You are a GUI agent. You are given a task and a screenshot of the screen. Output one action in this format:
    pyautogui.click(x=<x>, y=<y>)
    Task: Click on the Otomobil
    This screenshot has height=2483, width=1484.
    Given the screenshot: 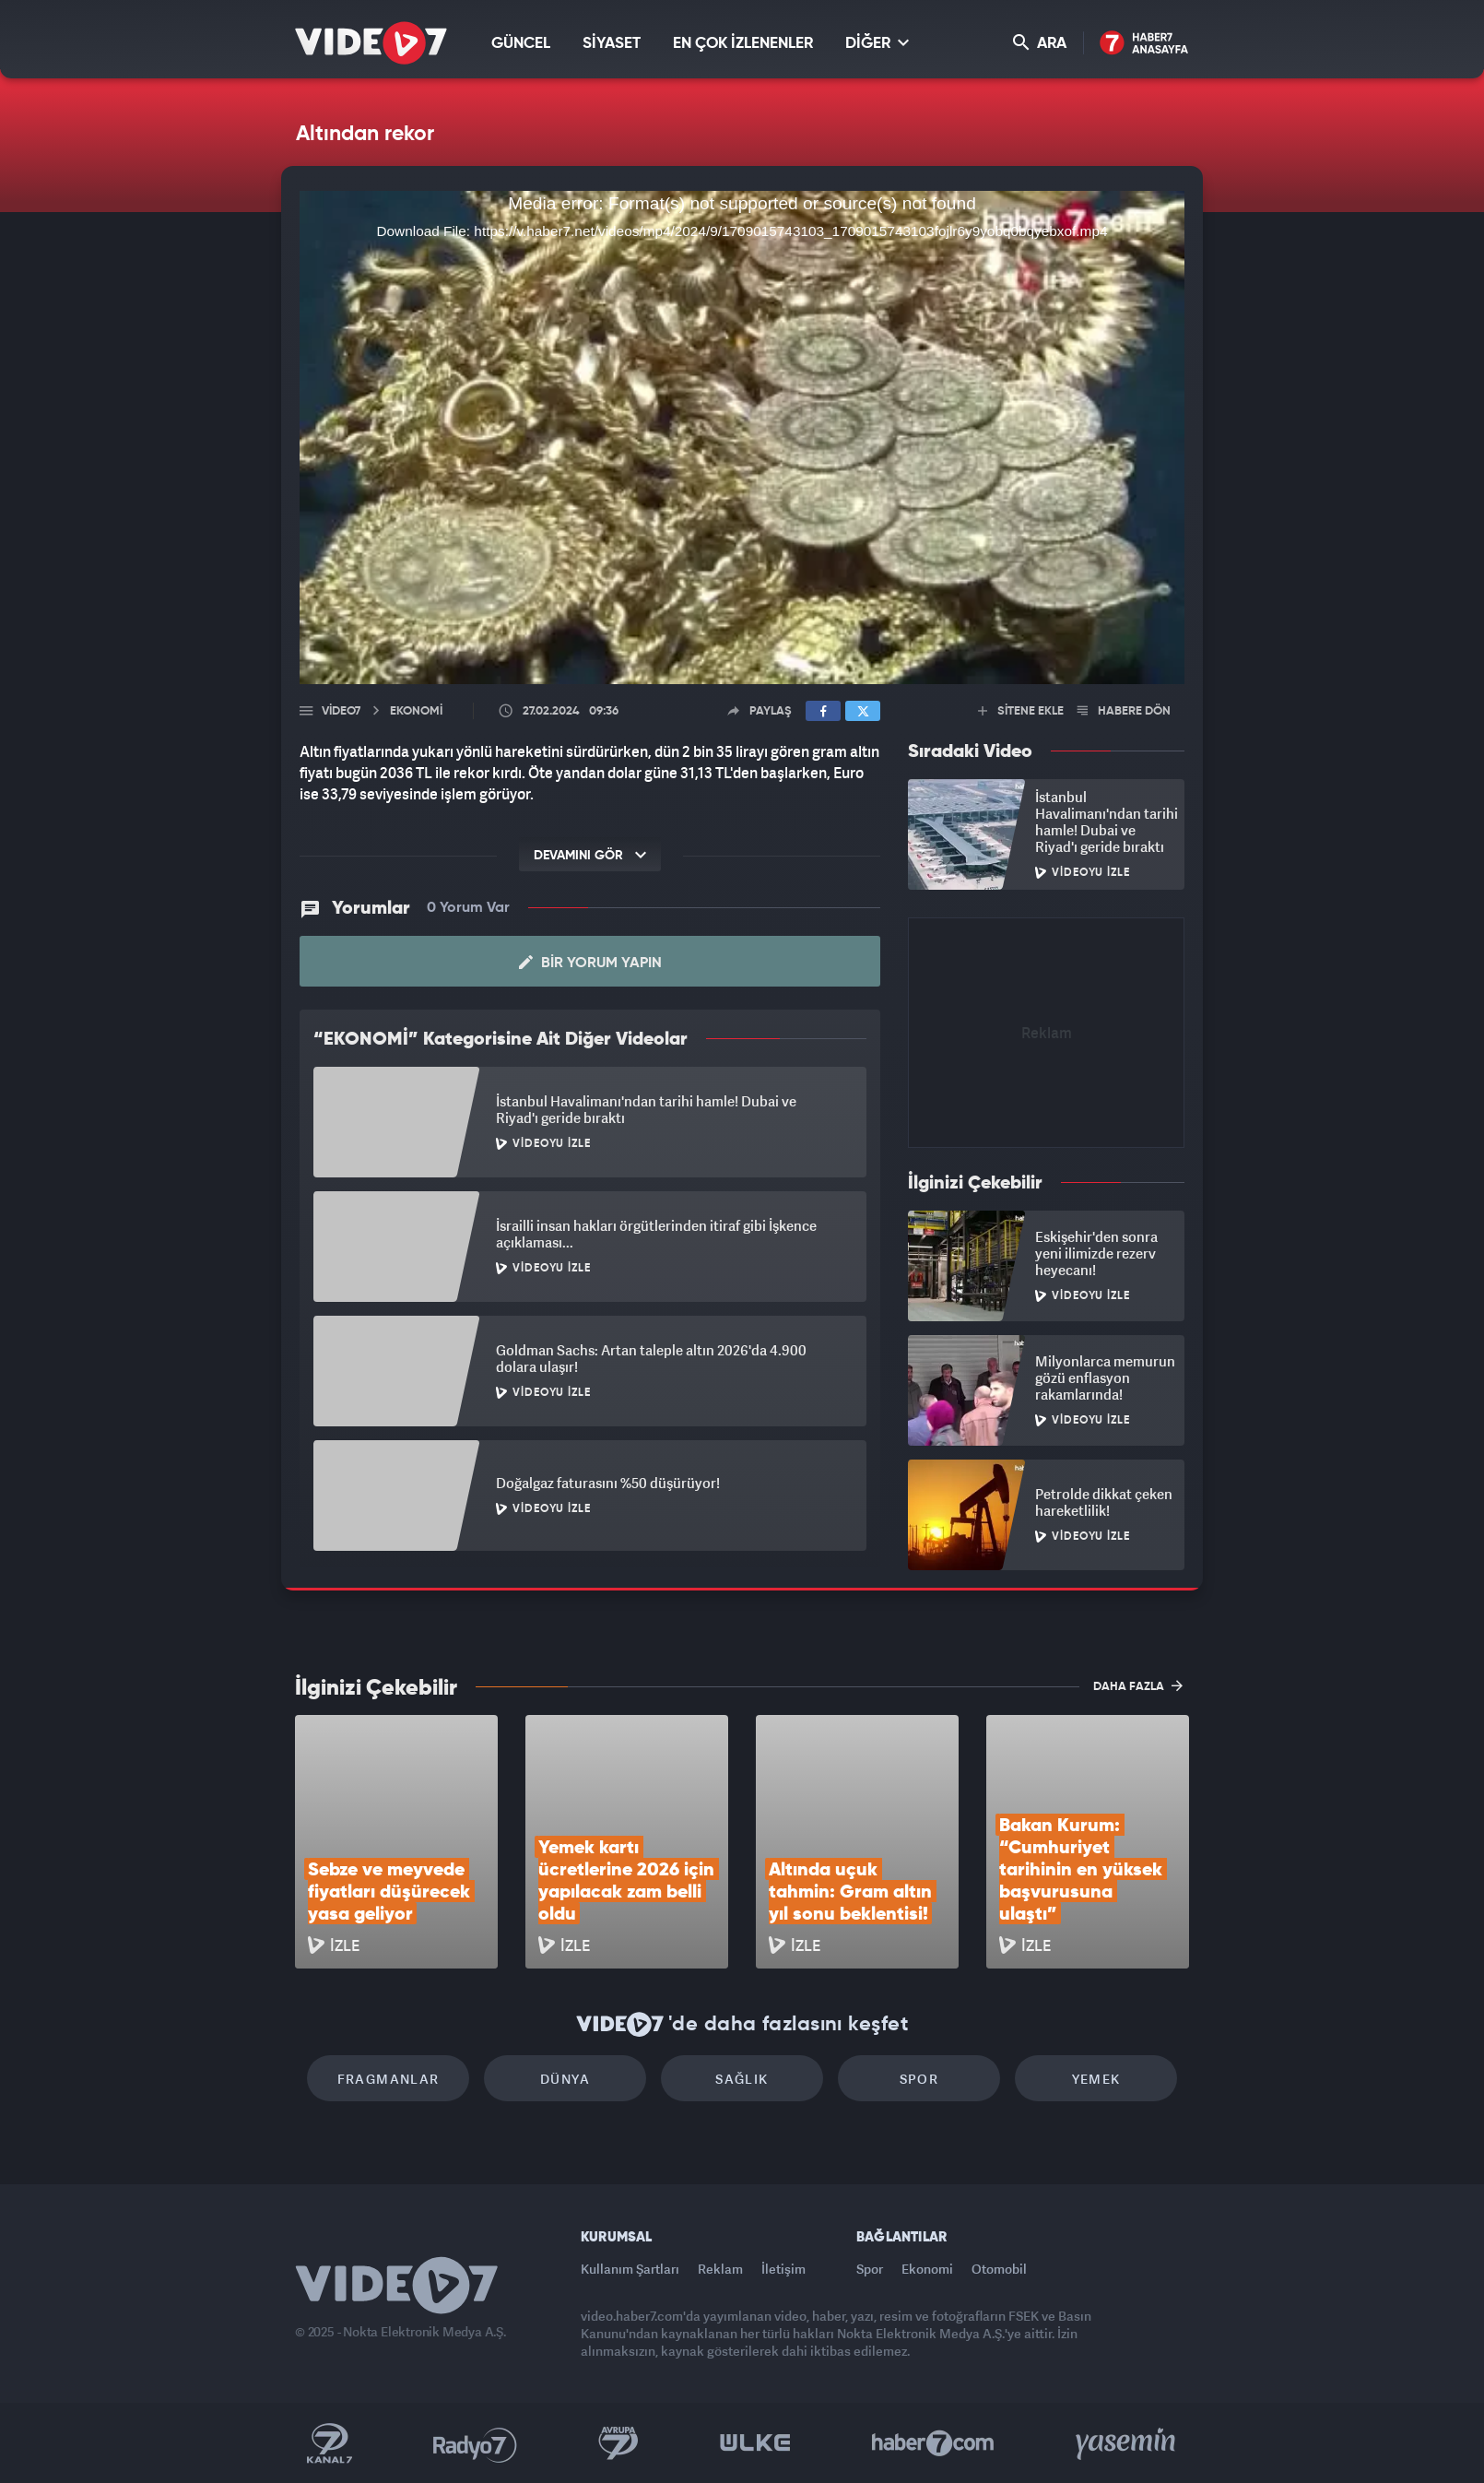 What is the action you would take?
    pyautogui.click(x=999, y=2268)
    